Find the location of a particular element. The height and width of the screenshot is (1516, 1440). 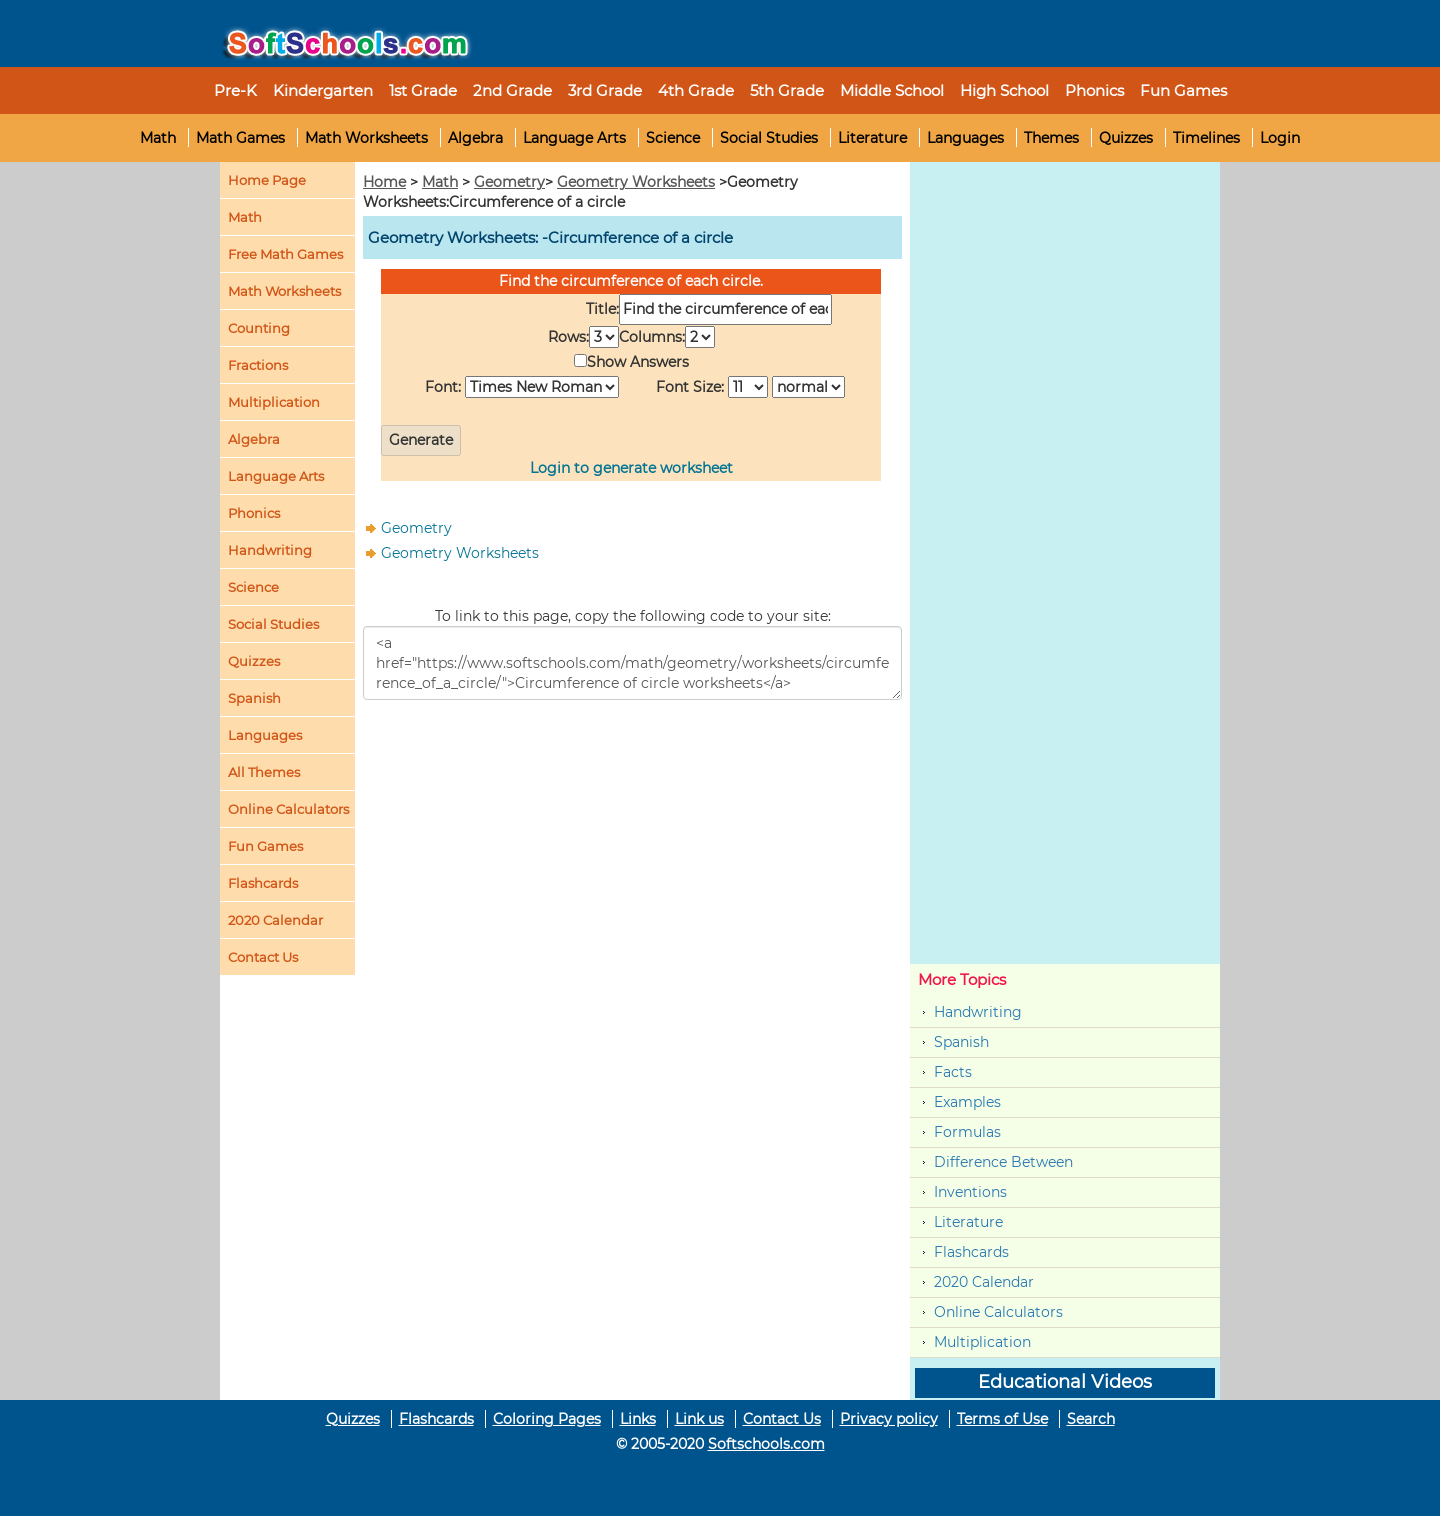

Timelines is located at coordinates (1206, 138).